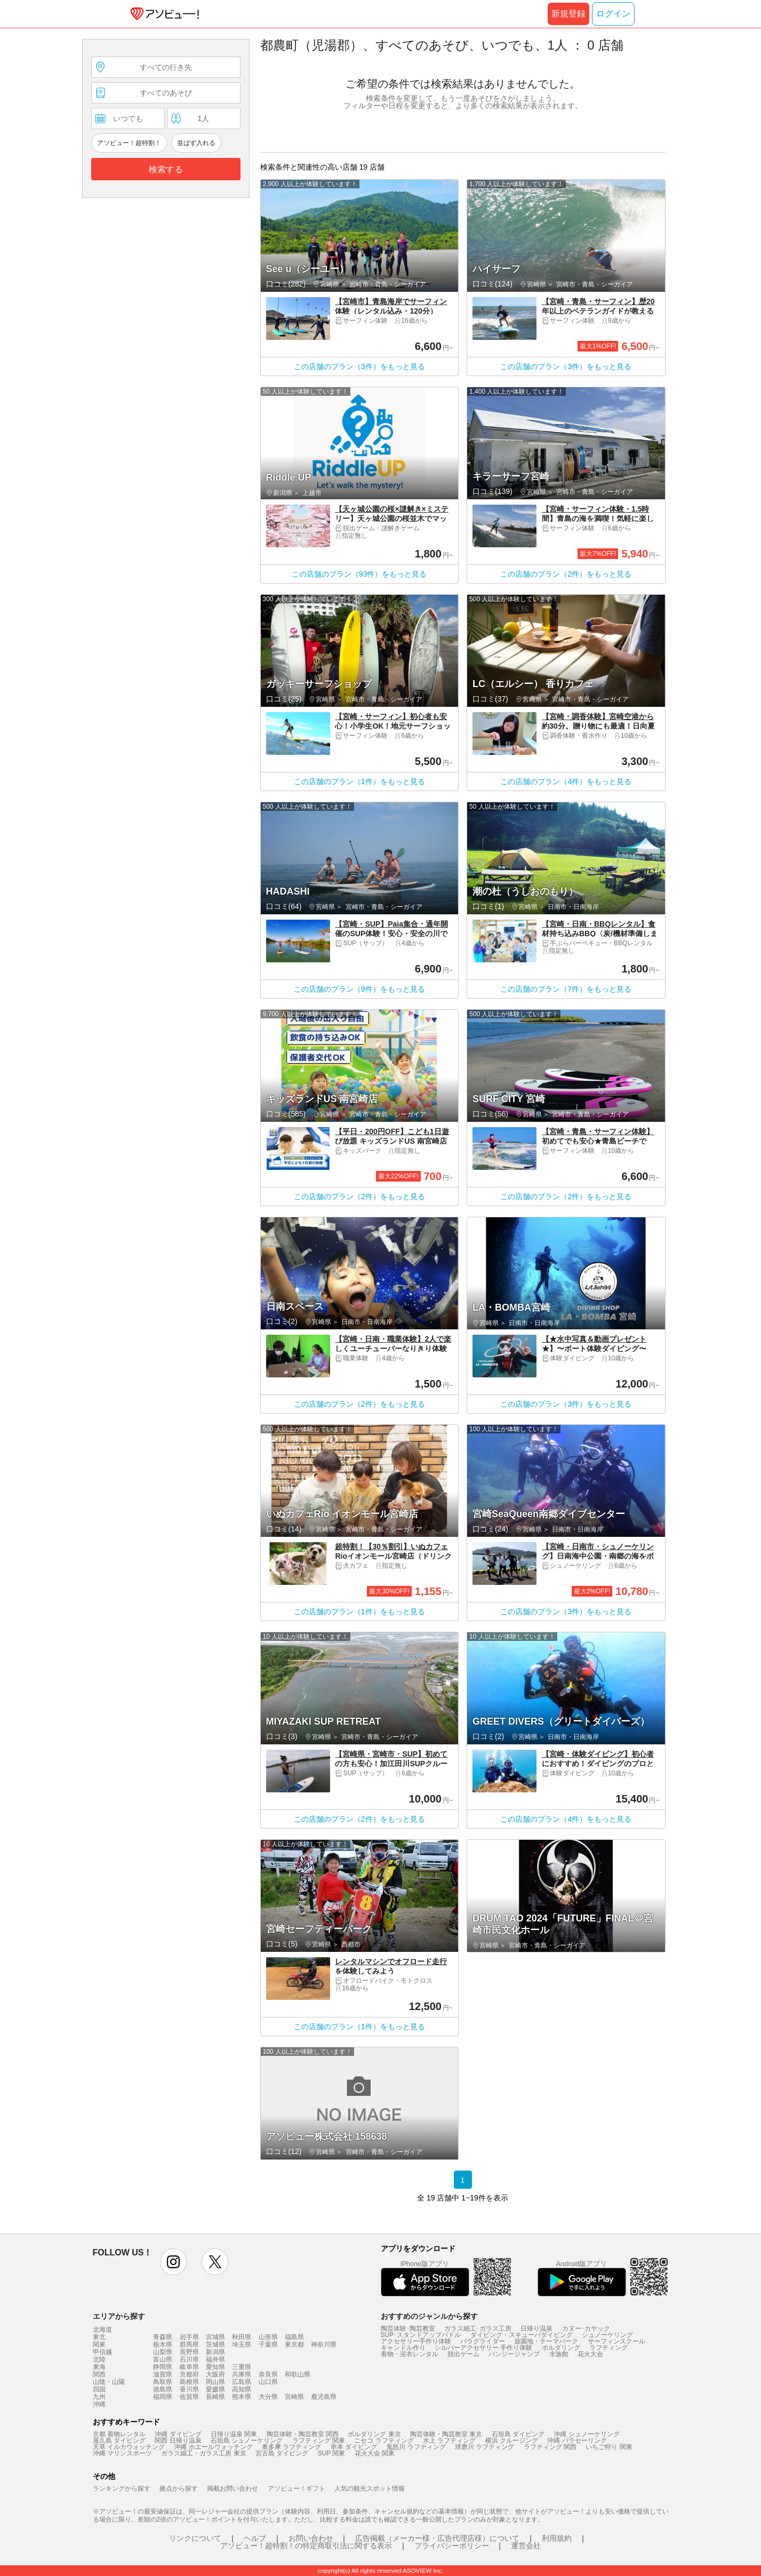  I want to click on おすすめのジャンルから探す, so click(429, 2316).